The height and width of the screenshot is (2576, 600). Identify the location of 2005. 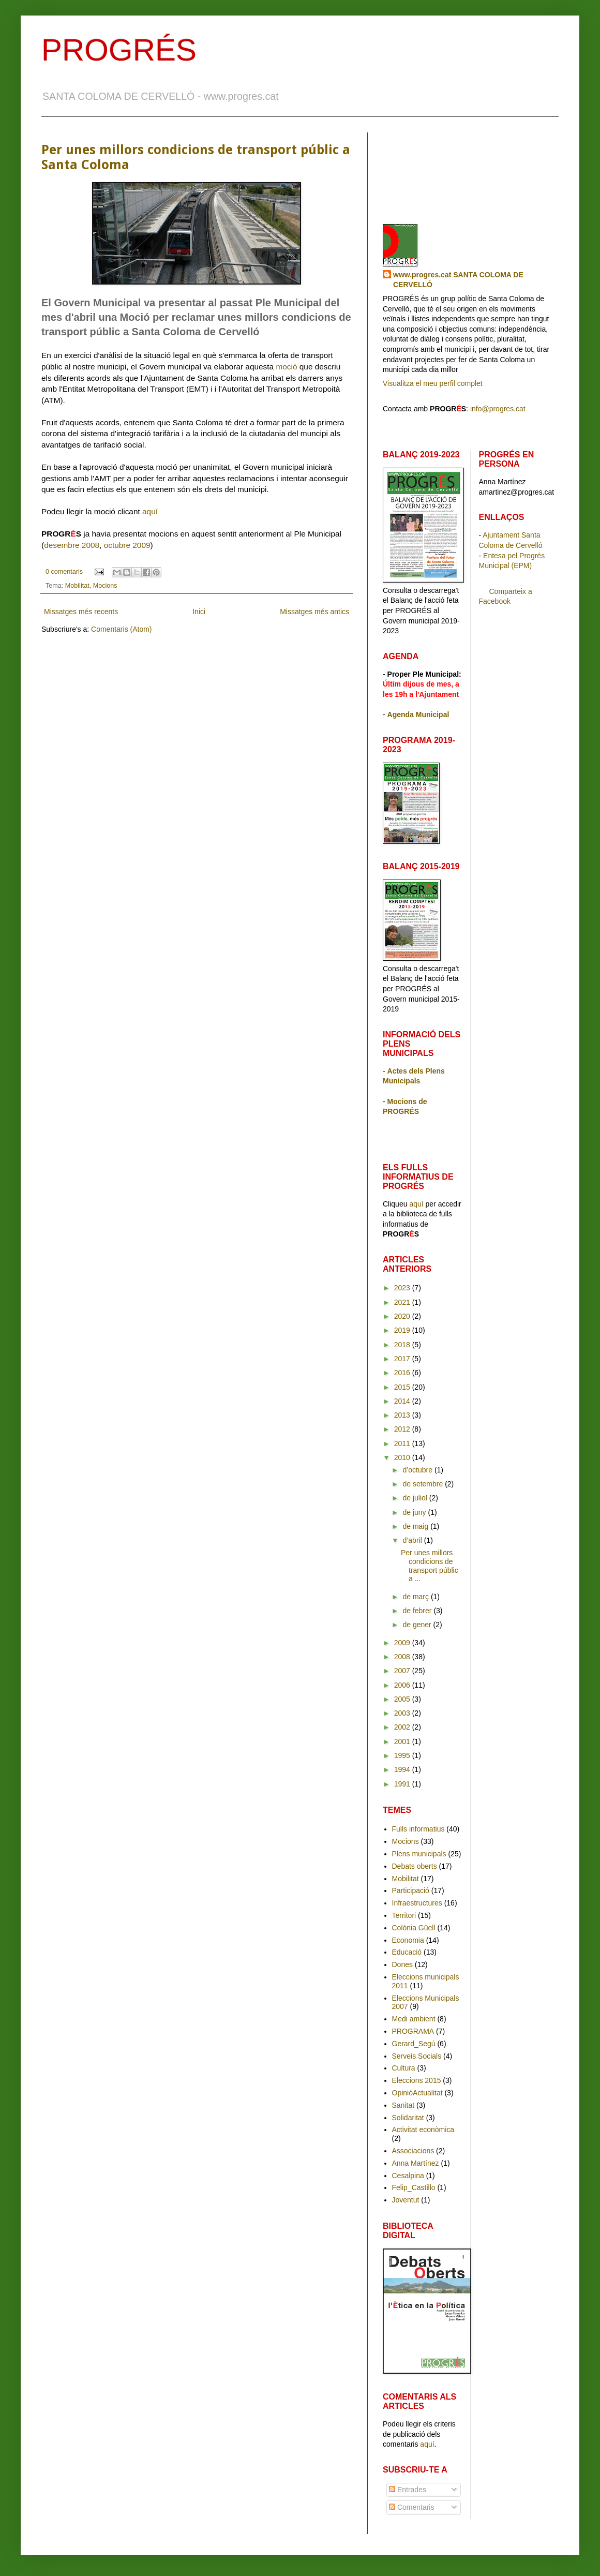
(403, 1699).